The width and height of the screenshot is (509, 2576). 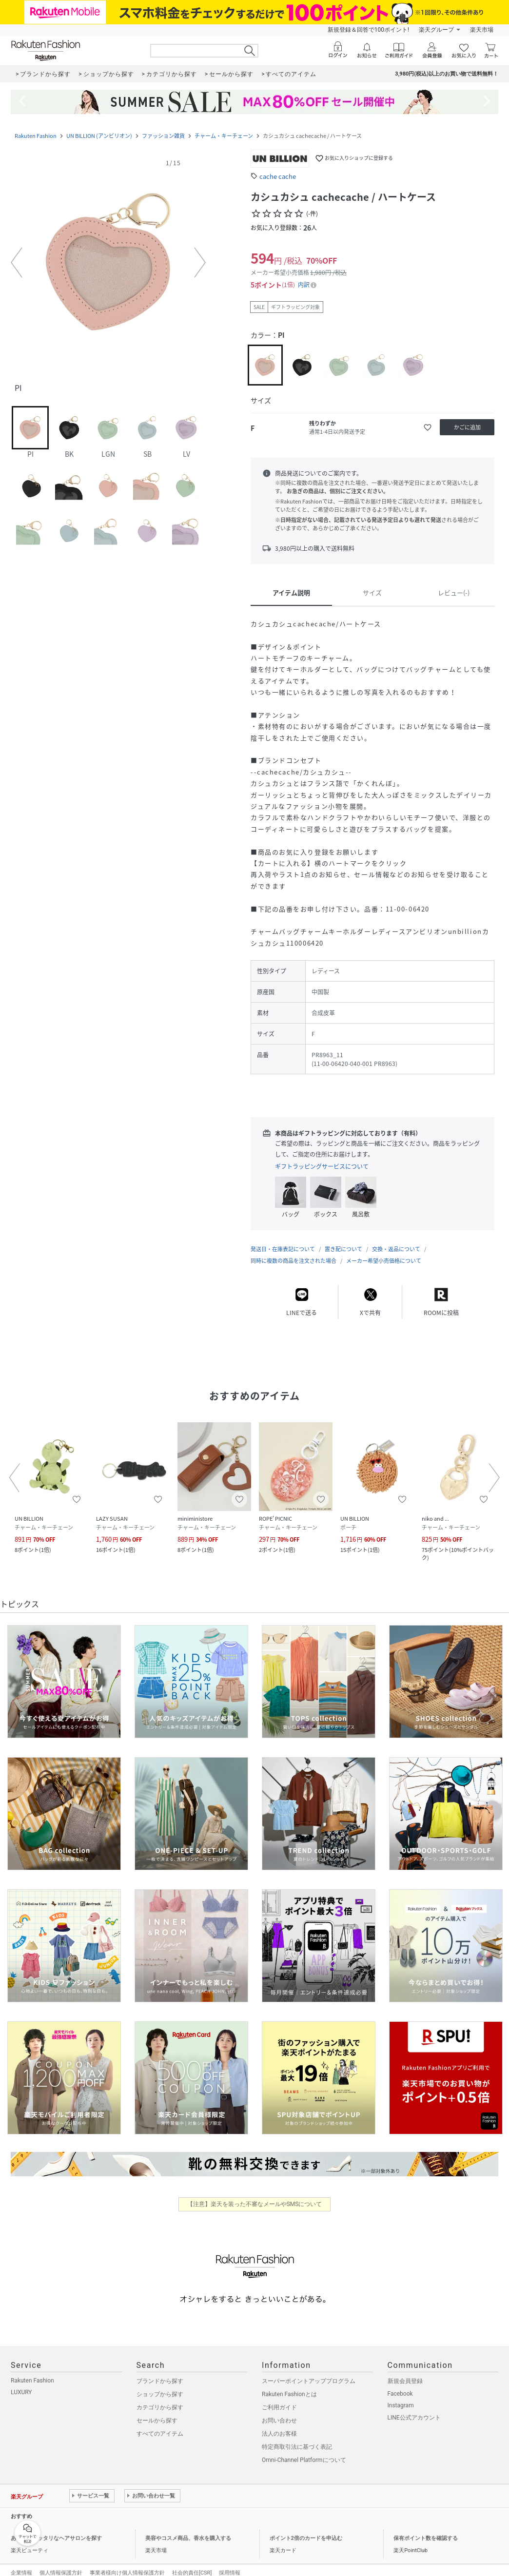 I want to click on ポイント2倍のカードを申込む, so click(x=306, y=2528).